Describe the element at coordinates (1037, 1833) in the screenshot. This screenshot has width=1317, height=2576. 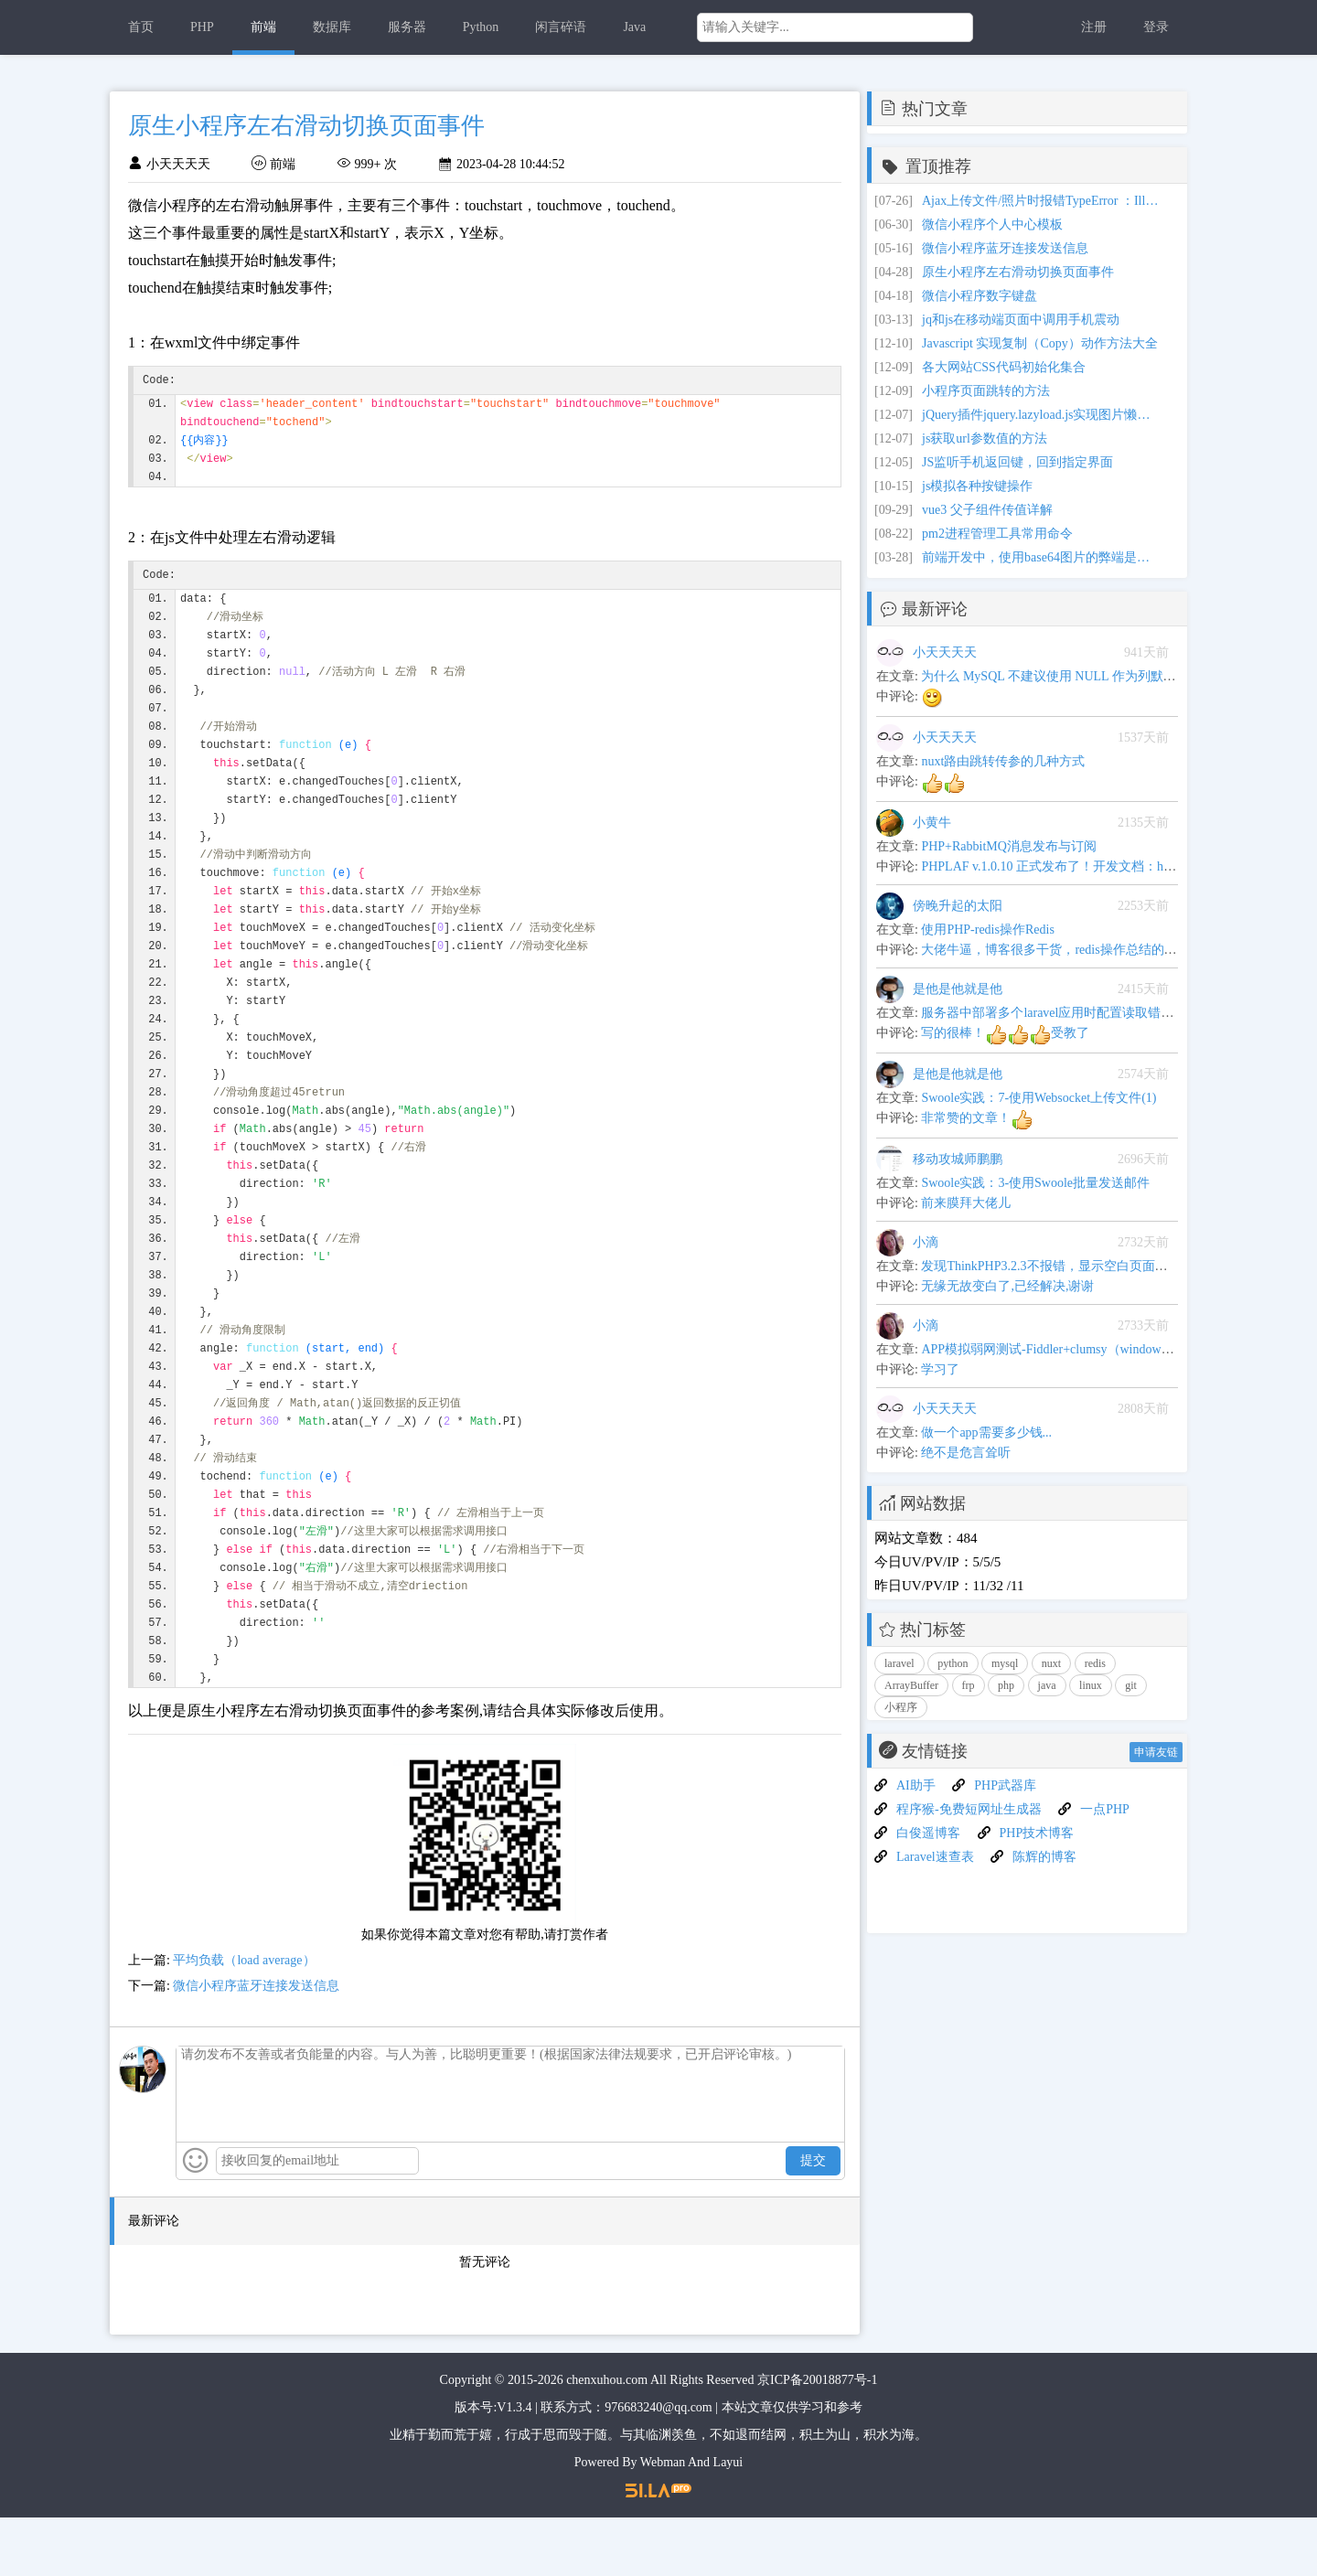
I see `PHP技术博客` at that location.